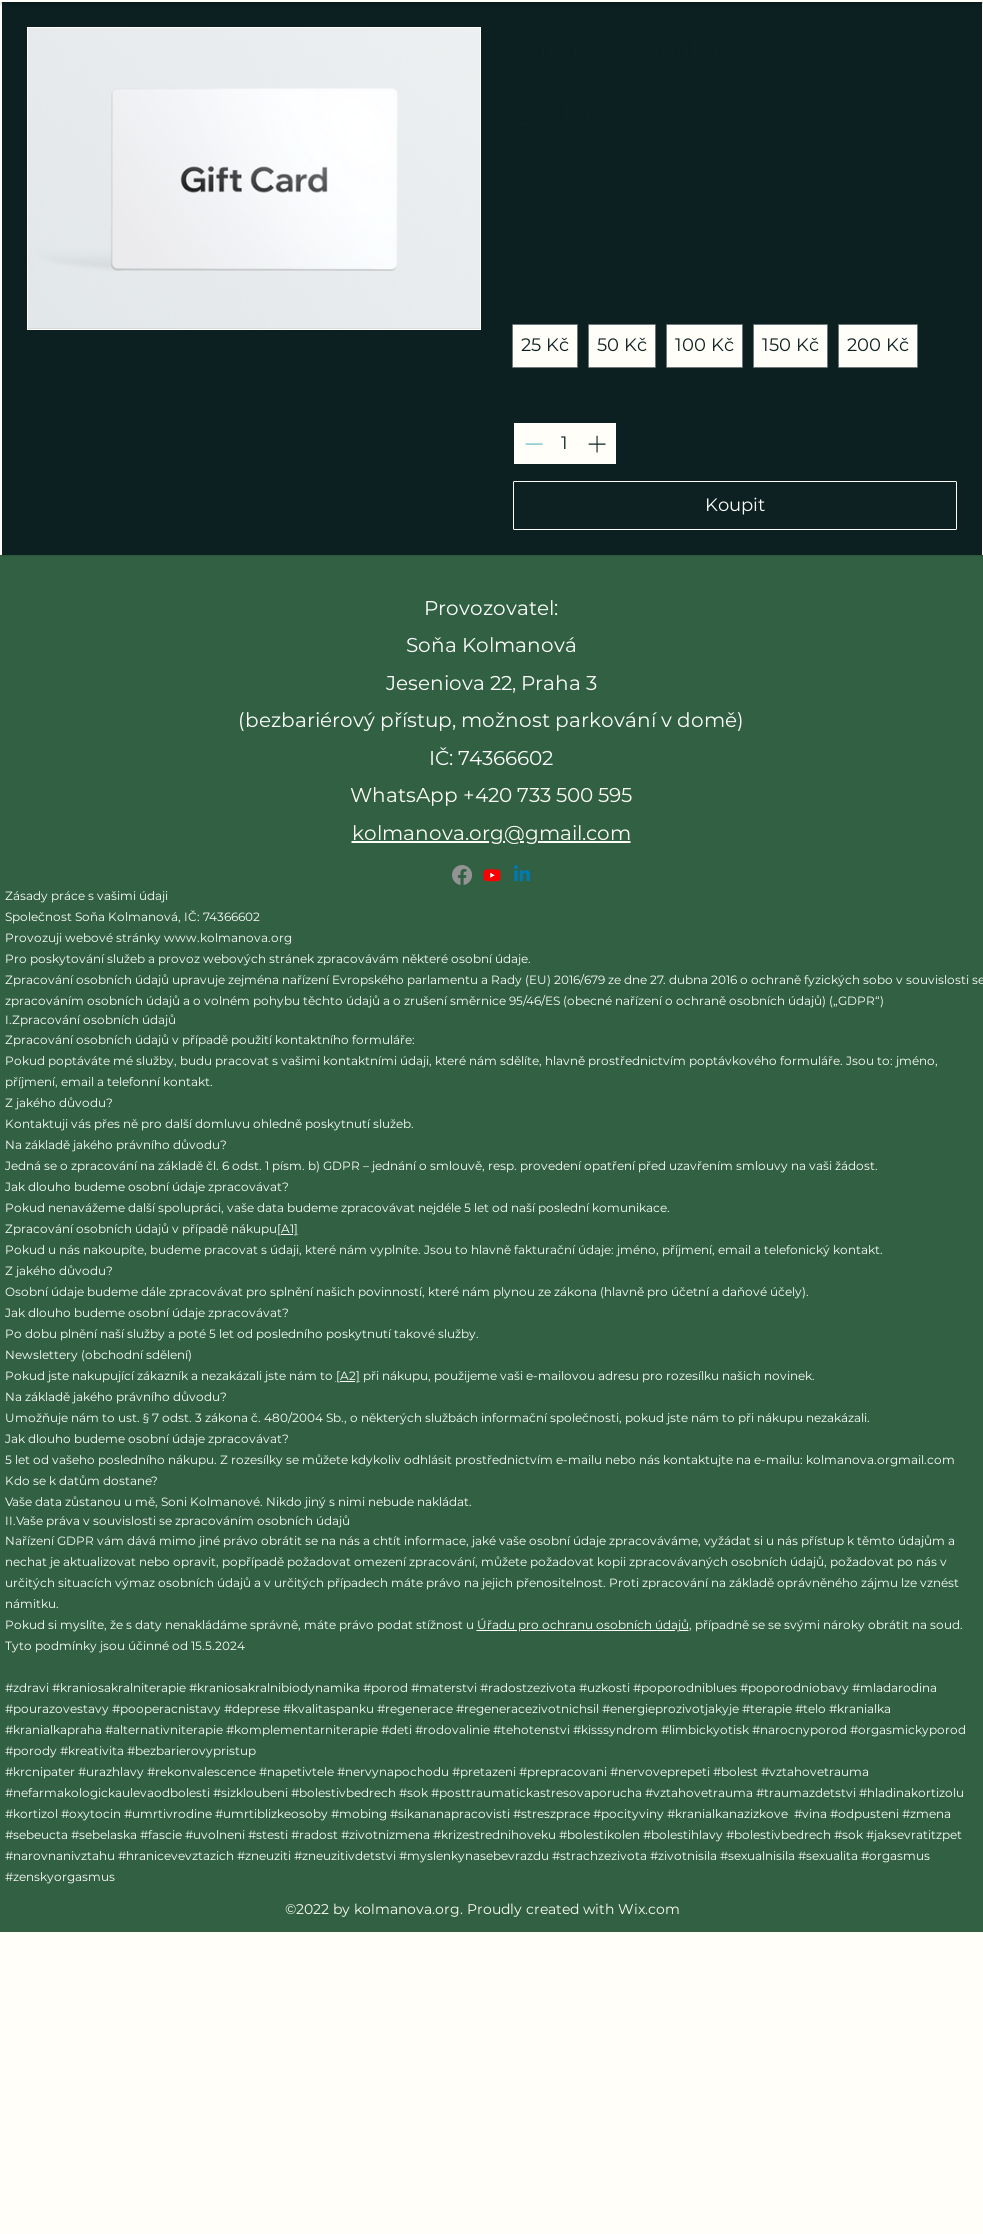 The height and width of the screenshot is (2234, 983). Describe the element at coordinates (522, 875) in the screenshot. I see `[LinkedIn]` at that location.